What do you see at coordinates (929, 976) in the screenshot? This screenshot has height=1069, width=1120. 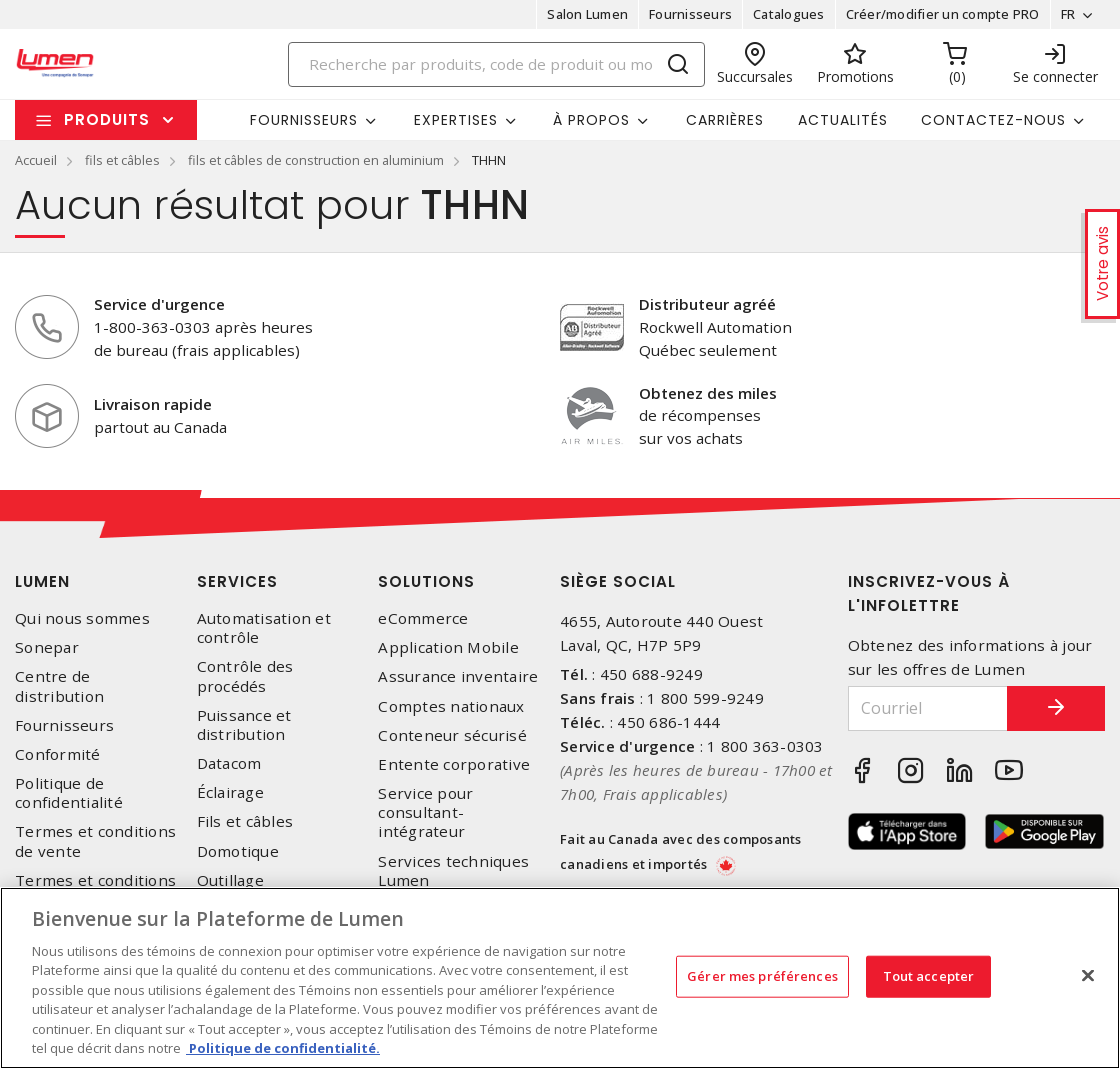 I see `Tout accepter` at bounding box center [929, 976].